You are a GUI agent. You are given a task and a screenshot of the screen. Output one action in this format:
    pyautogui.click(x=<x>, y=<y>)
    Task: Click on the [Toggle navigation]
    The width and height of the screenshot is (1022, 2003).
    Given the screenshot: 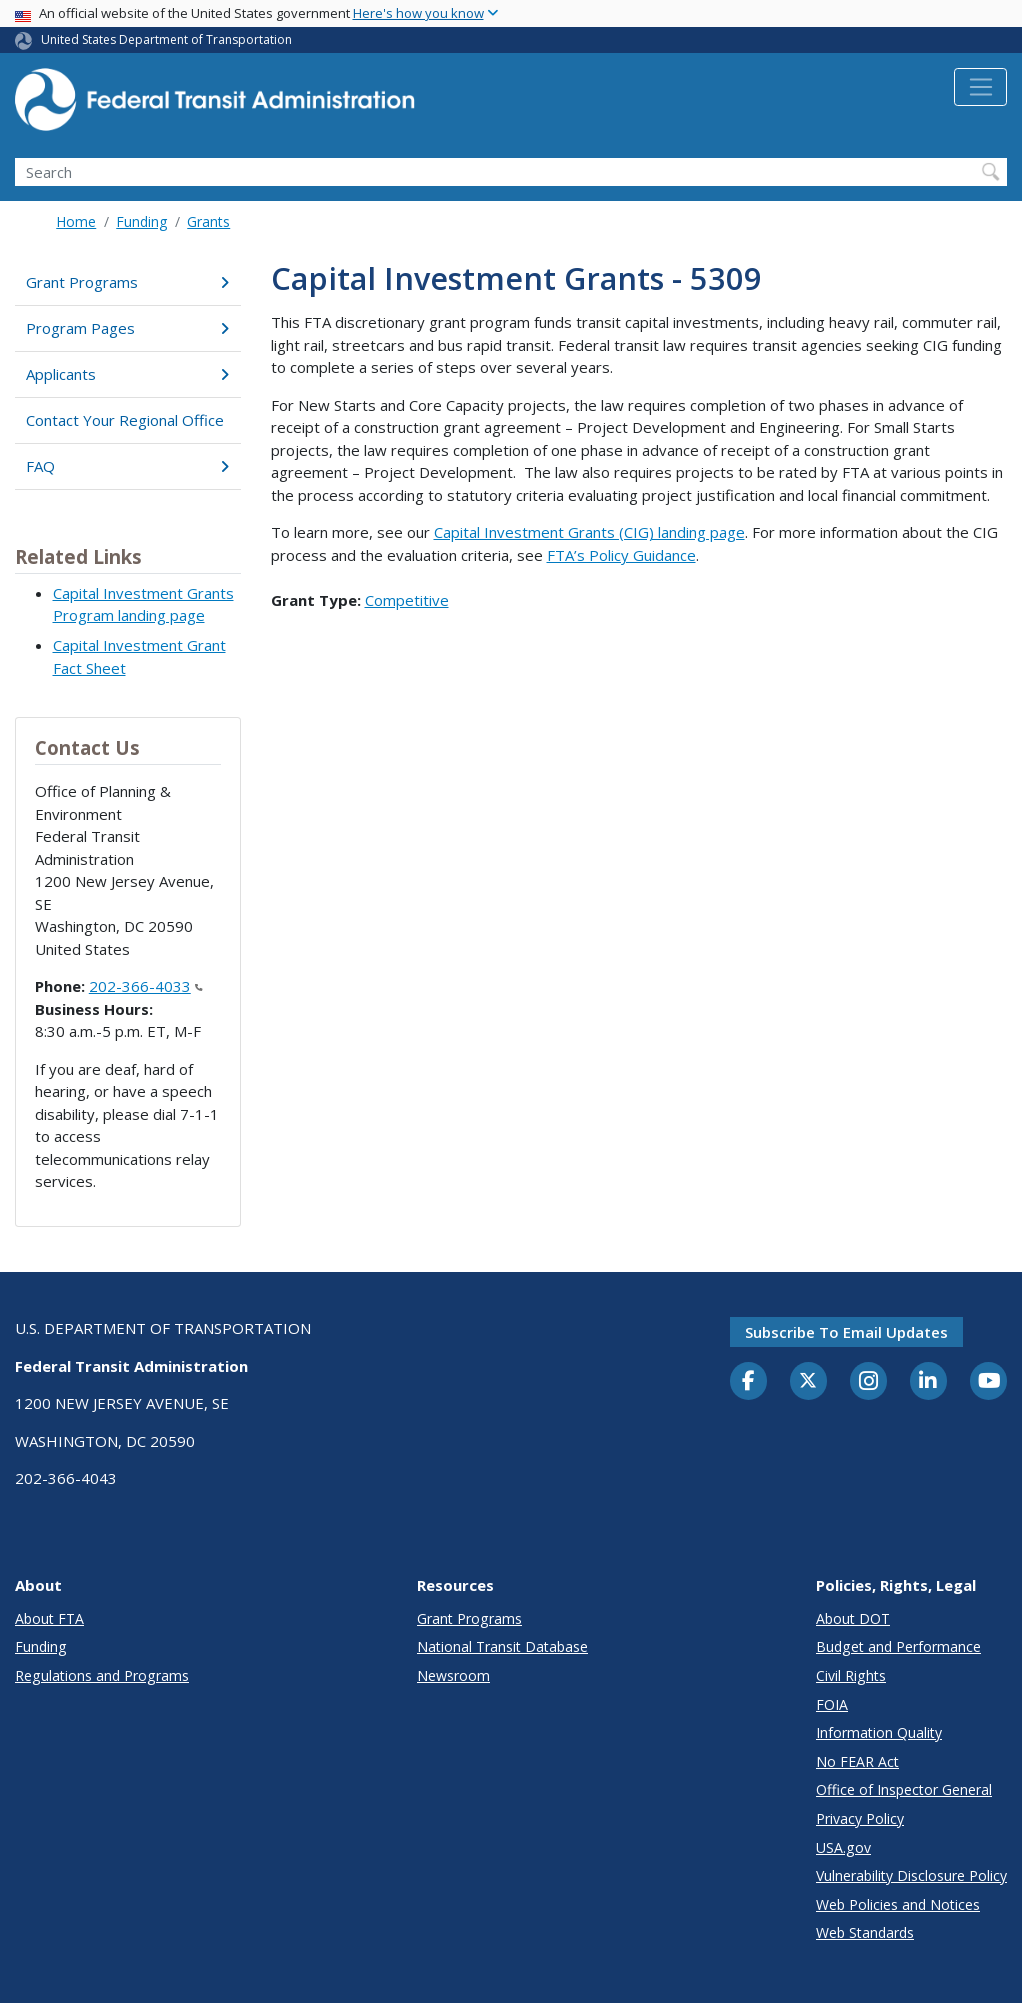 What is the action you would take?
    pyautogui.click(x=980, y=87)
    